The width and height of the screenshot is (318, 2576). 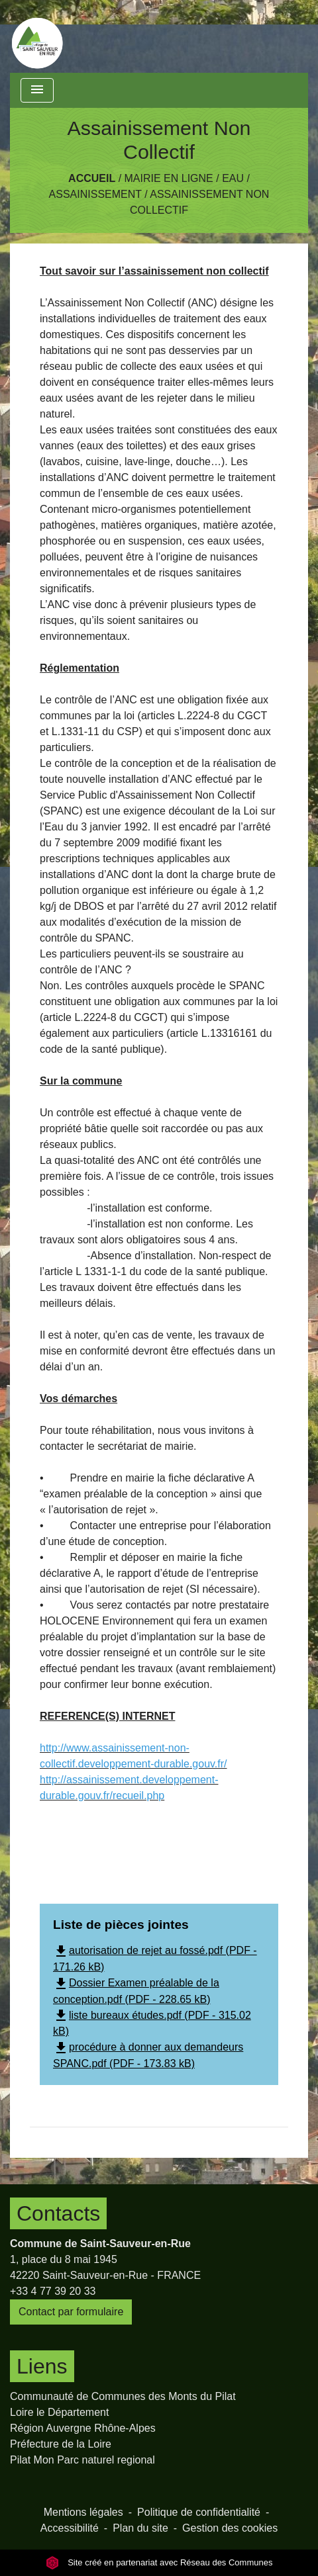 What do you see at coordinates (230, 2528) in the screenshot?
I see `Gestion des cookies` at bounding box center [230, 2528].